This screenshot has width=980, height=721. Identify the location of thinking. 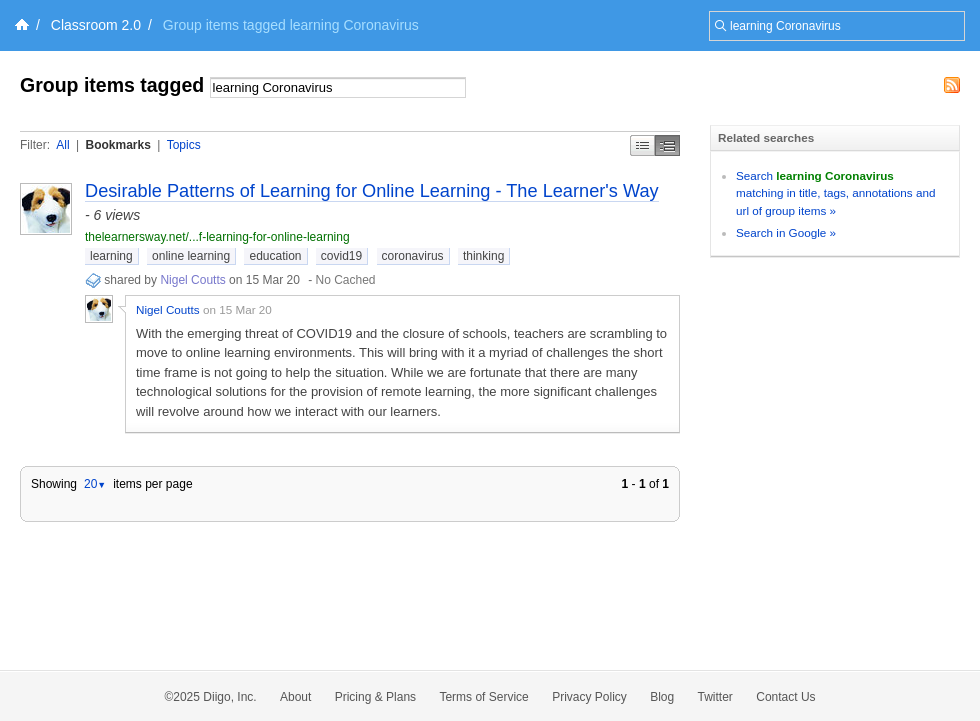
(483, 256).